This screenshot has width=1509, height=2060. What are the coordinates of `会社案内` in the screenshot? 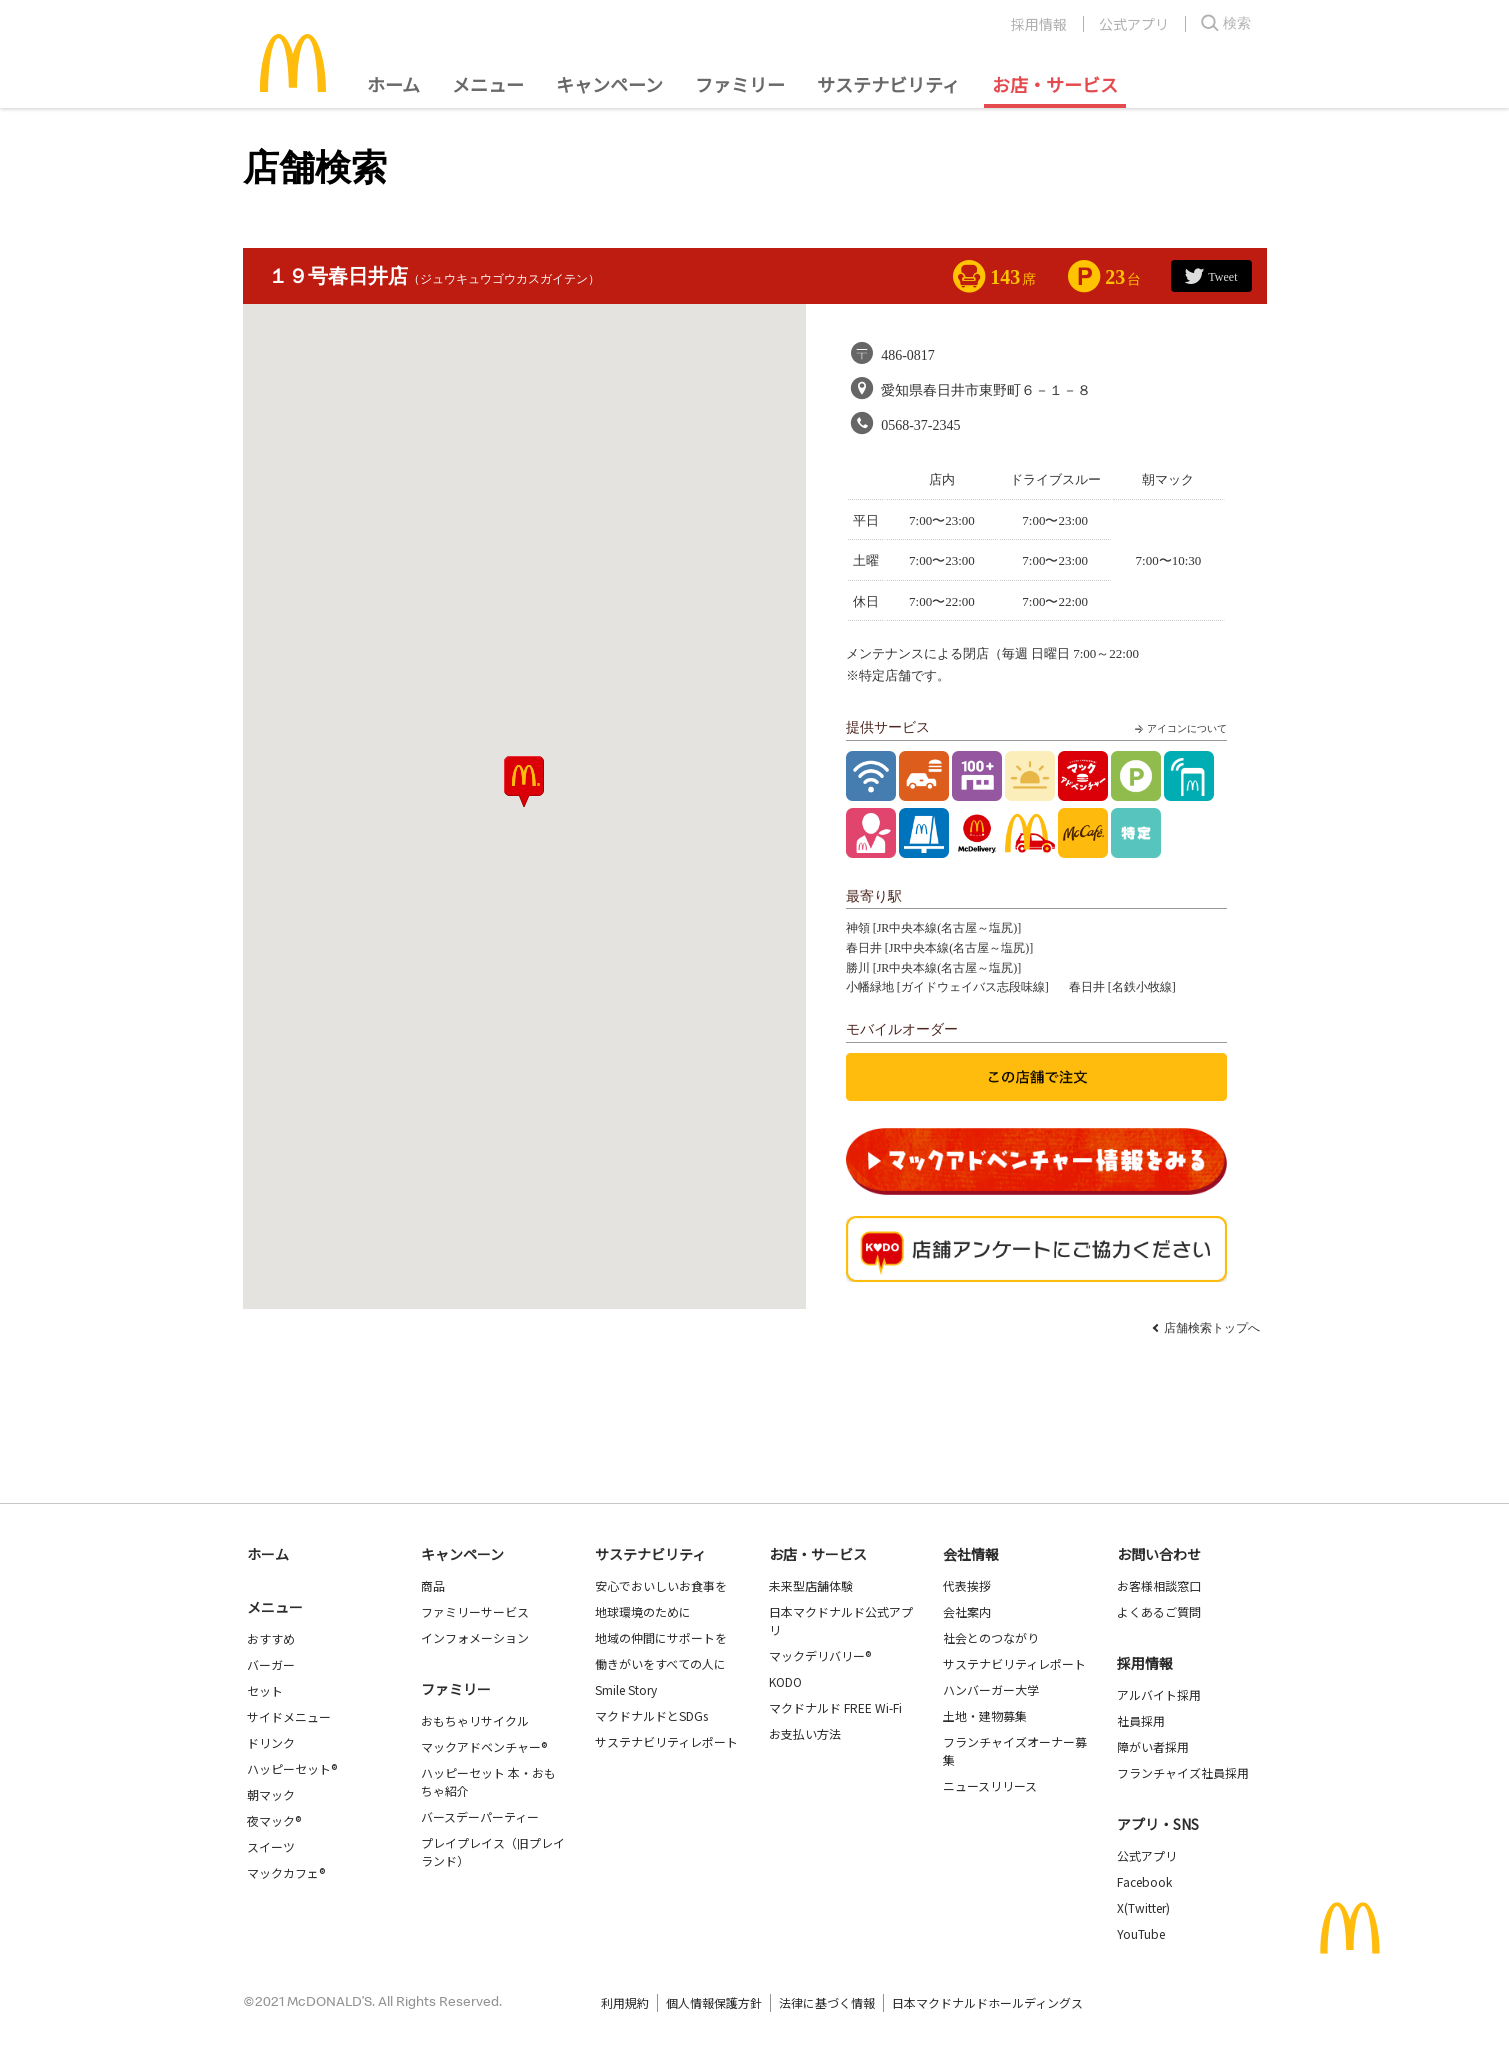 It's located at (967, 1611).